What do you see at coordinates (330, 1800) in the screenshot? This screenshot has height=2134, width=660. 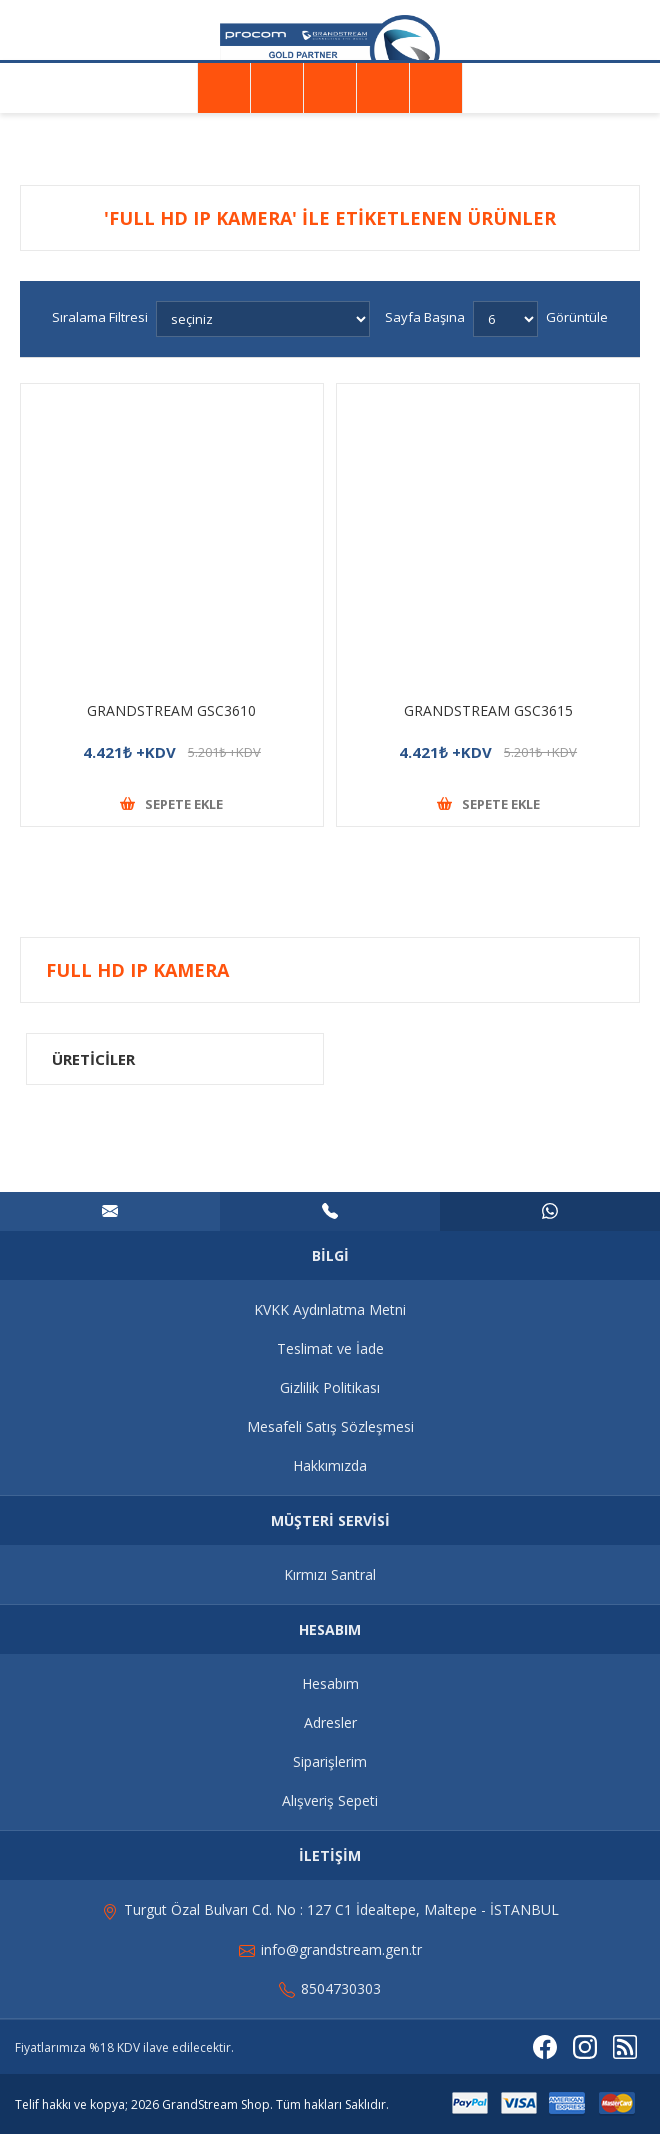 I see `Alışveriş Sepeti` at bounding box center [330, 1800].